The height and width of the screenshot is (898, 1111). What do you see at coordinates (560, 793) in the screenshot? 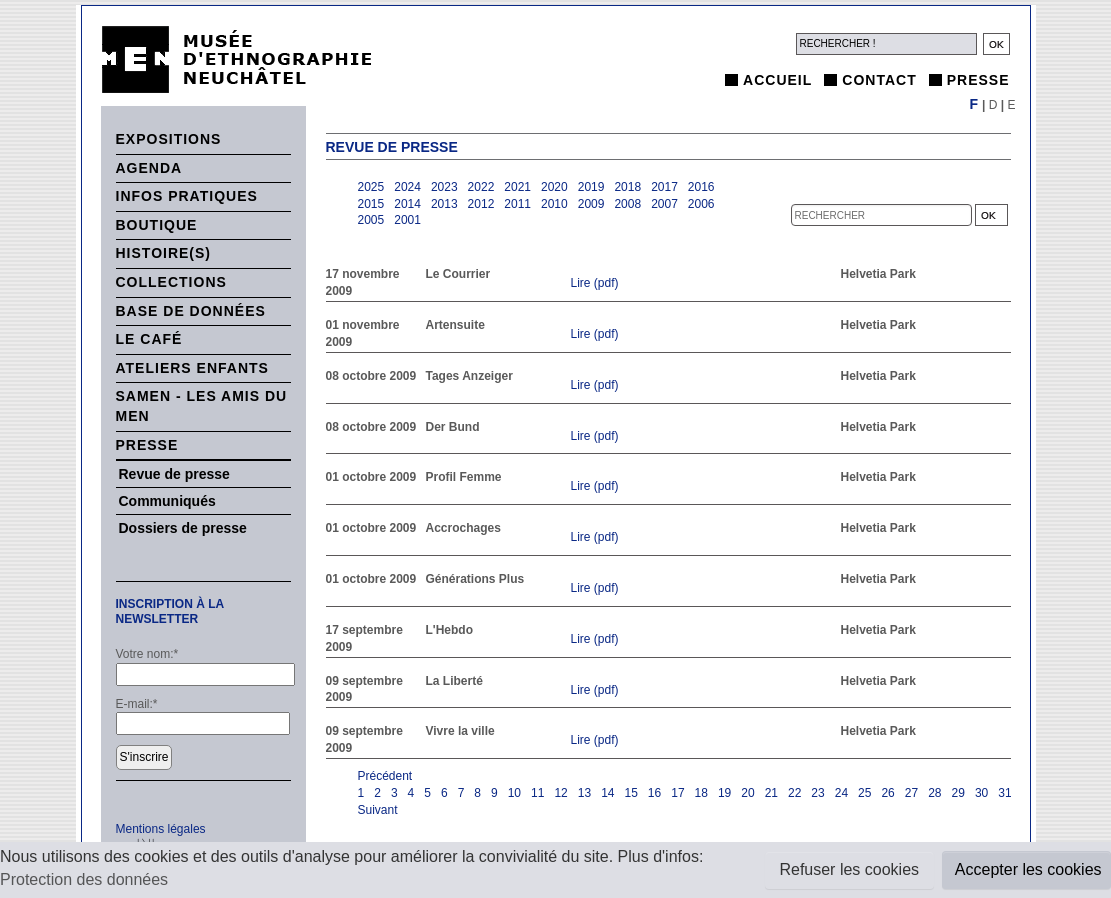
I see `12` at bounding box center [560, 793].